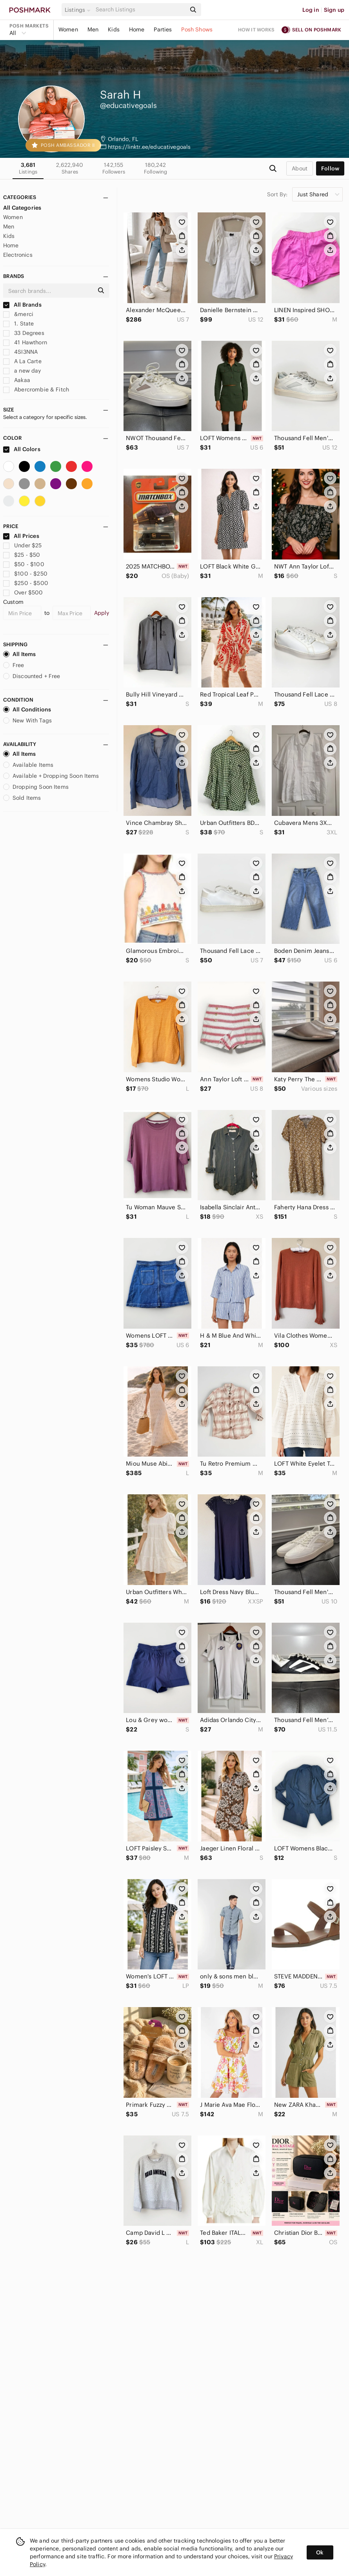 Image resolution: width=349 pixels, height=2576 pixels. Describe the element at coordinates (22, 361) in the screenshot. I see `A La Carte` at that location.